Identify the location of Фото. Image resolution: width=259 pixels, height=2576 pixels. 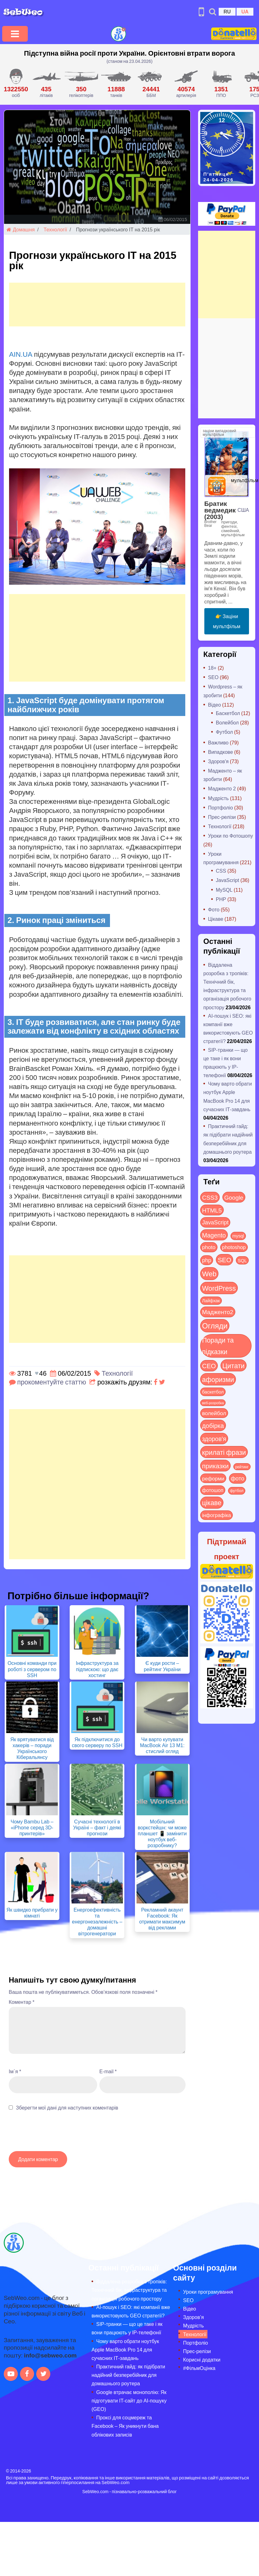
(214, 909).